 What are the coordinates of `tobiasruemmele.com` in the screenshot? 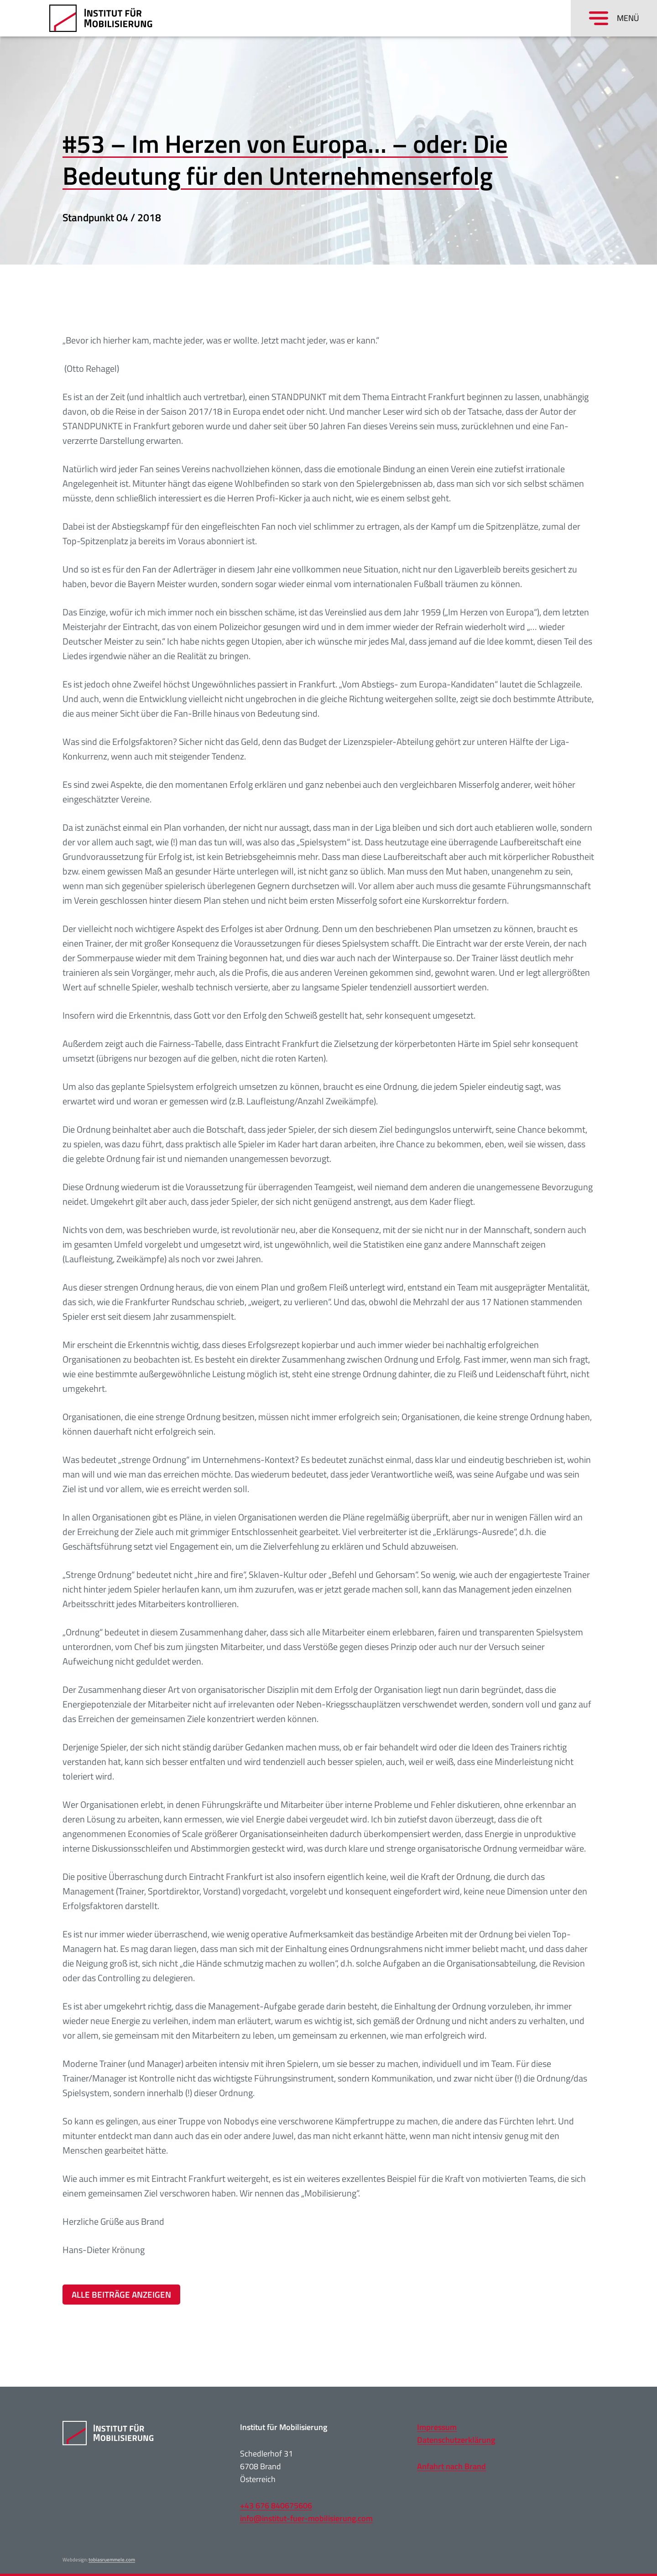 It's located at (112, 2559).